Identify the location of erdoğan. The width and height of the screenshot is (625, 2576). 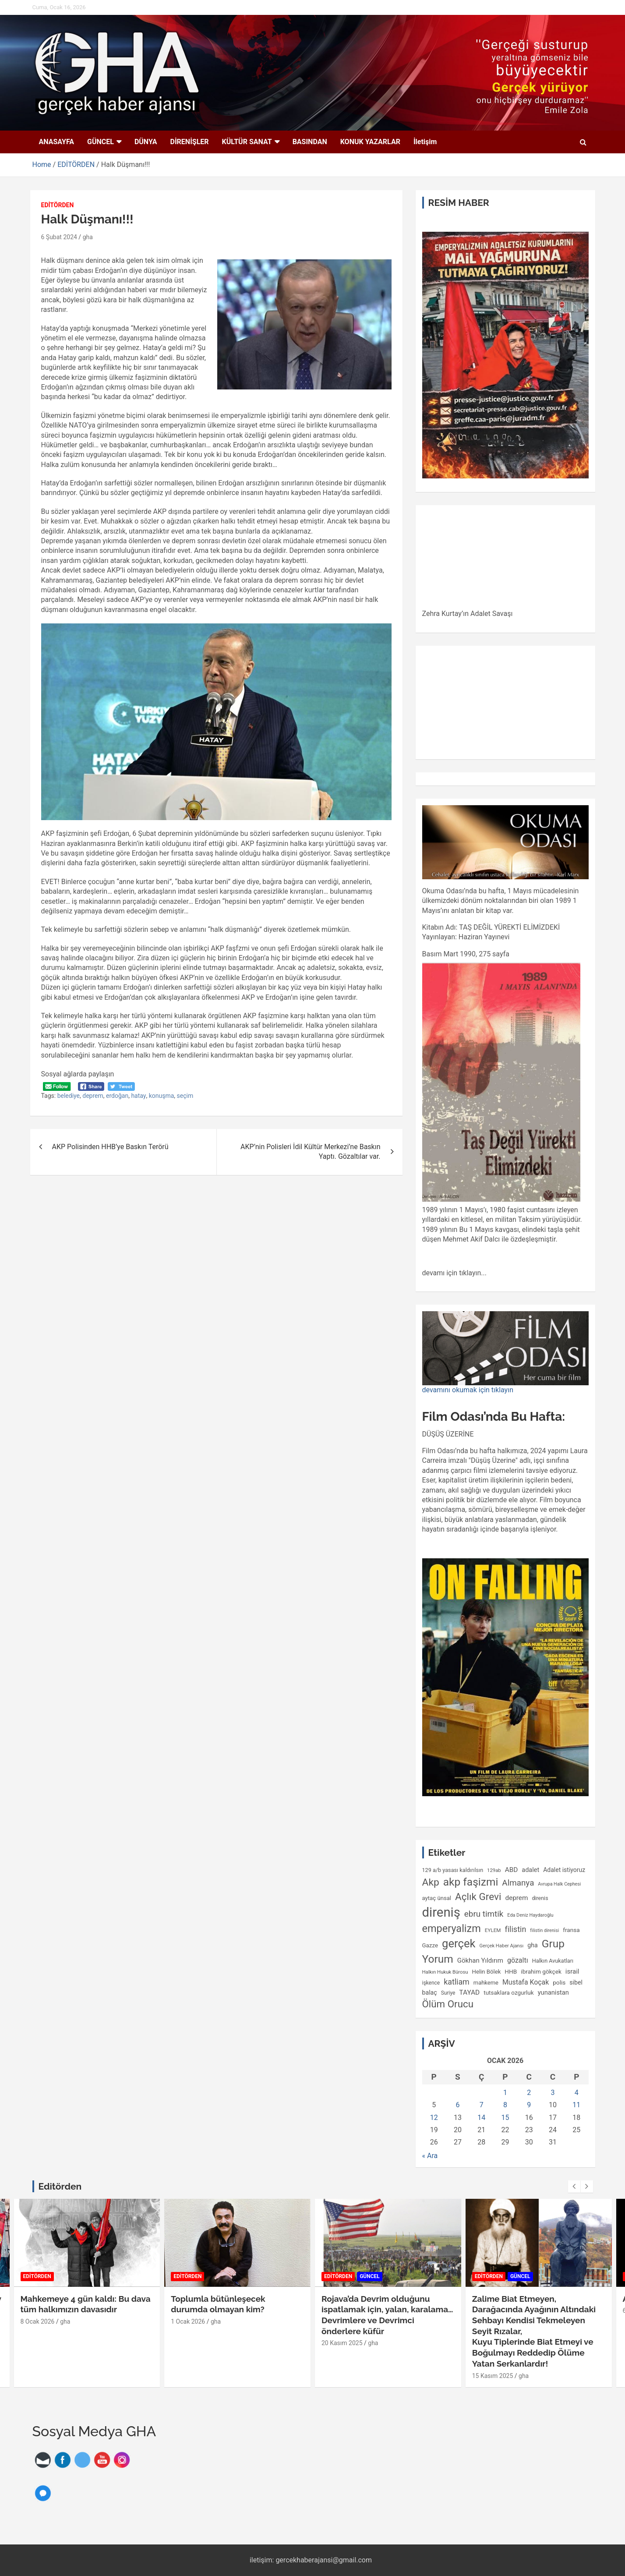
(117, 1095).